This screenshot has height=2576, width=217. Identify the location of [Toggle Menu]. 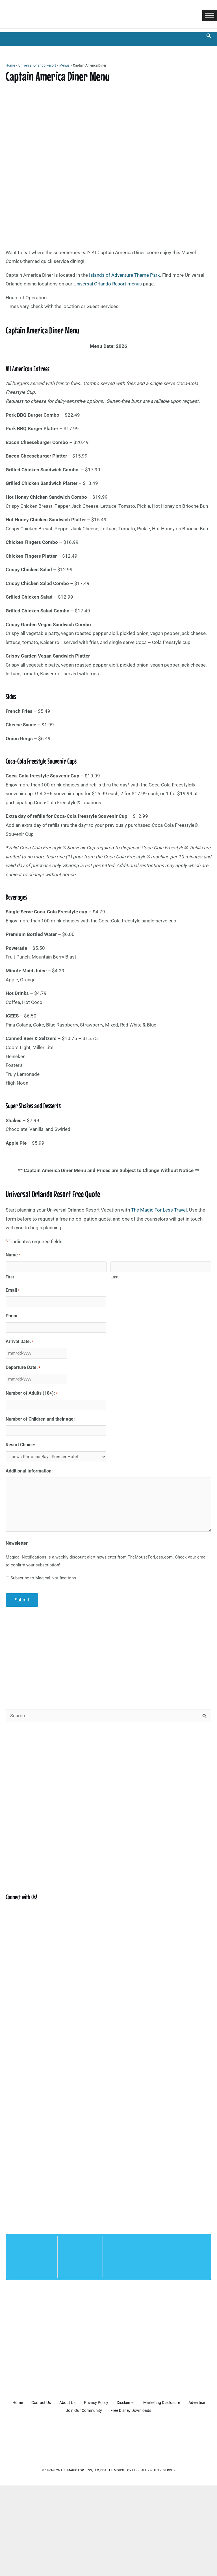
(209, 15).